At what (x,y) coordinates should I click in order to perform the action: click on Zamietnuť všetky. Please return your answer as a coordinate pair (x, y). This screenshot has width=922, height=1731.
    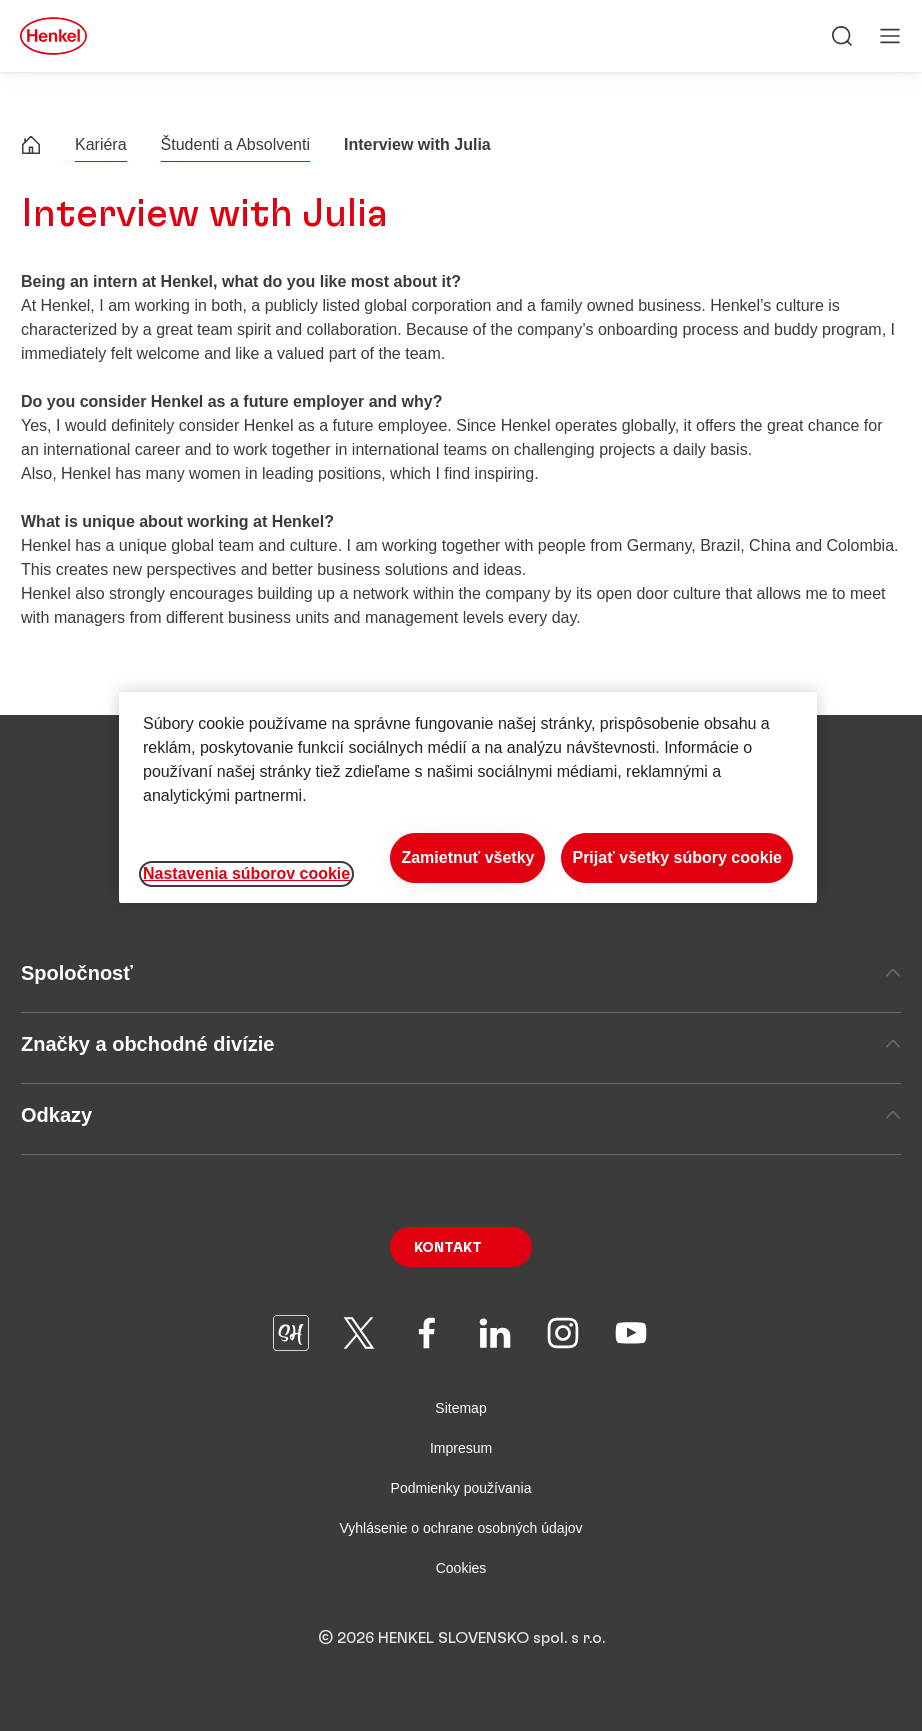
    Looking at the image, I should click on (467, 857).